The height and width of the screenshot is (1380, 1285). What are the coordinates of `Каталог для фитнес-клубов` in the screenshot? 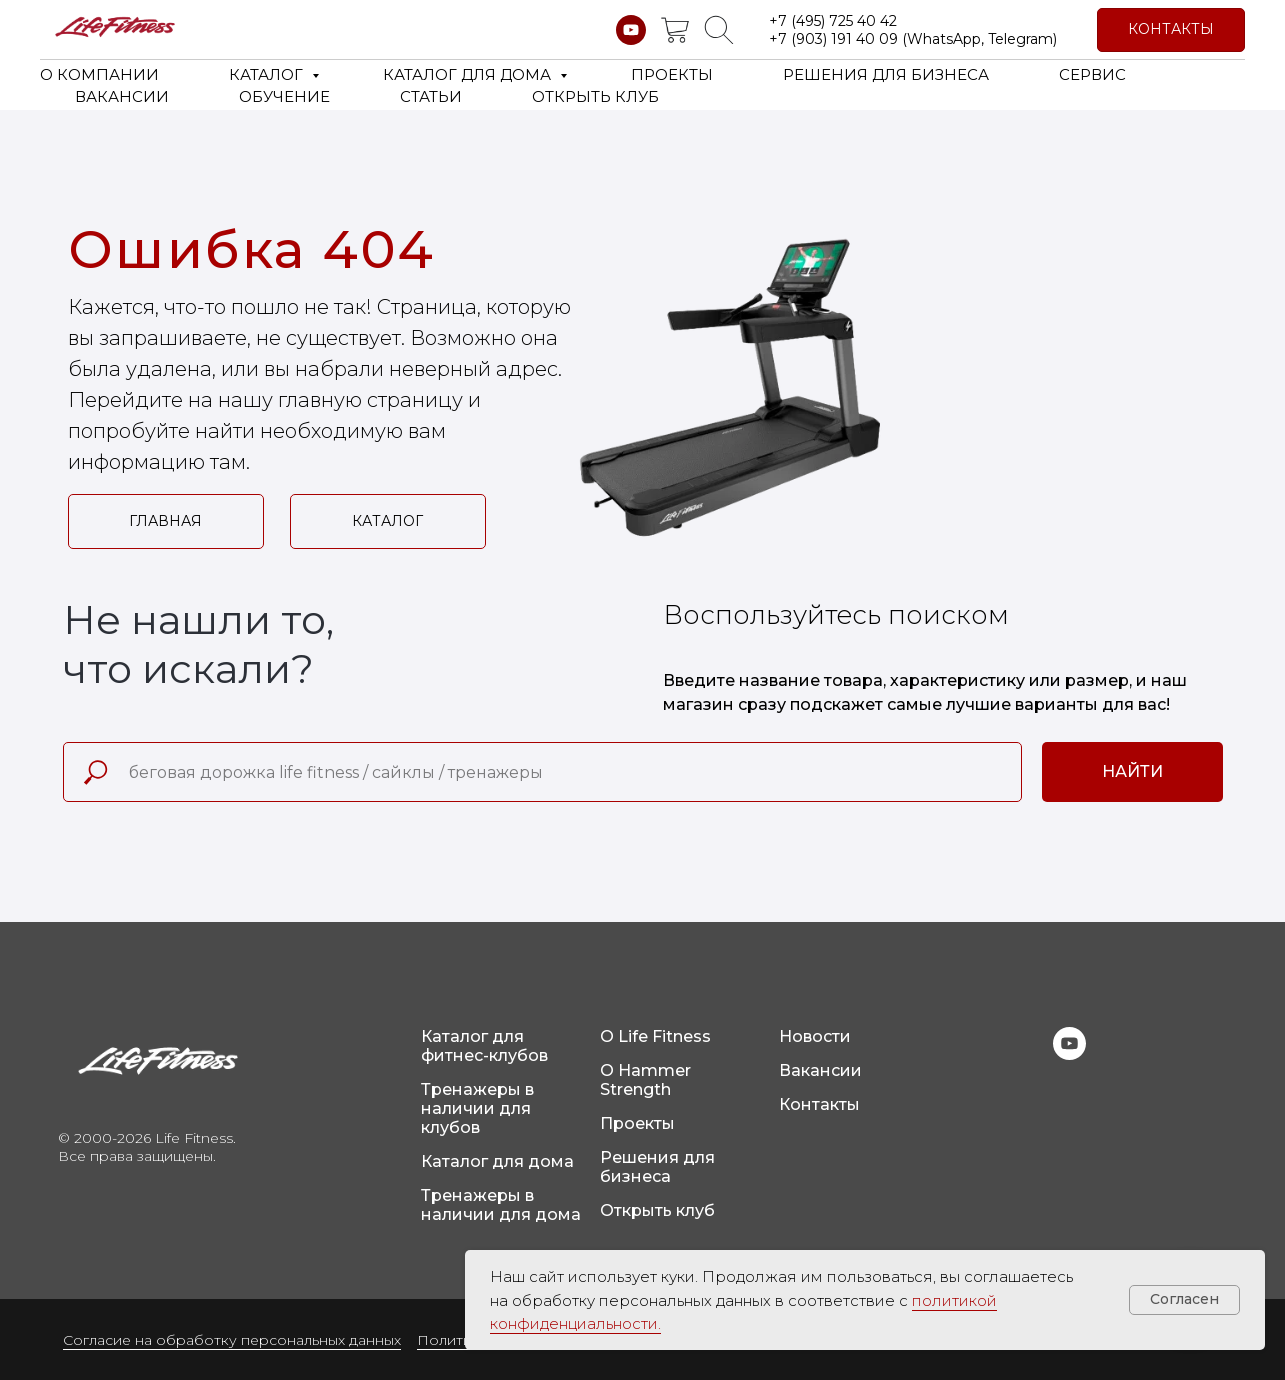 It's located at (484, 1046).